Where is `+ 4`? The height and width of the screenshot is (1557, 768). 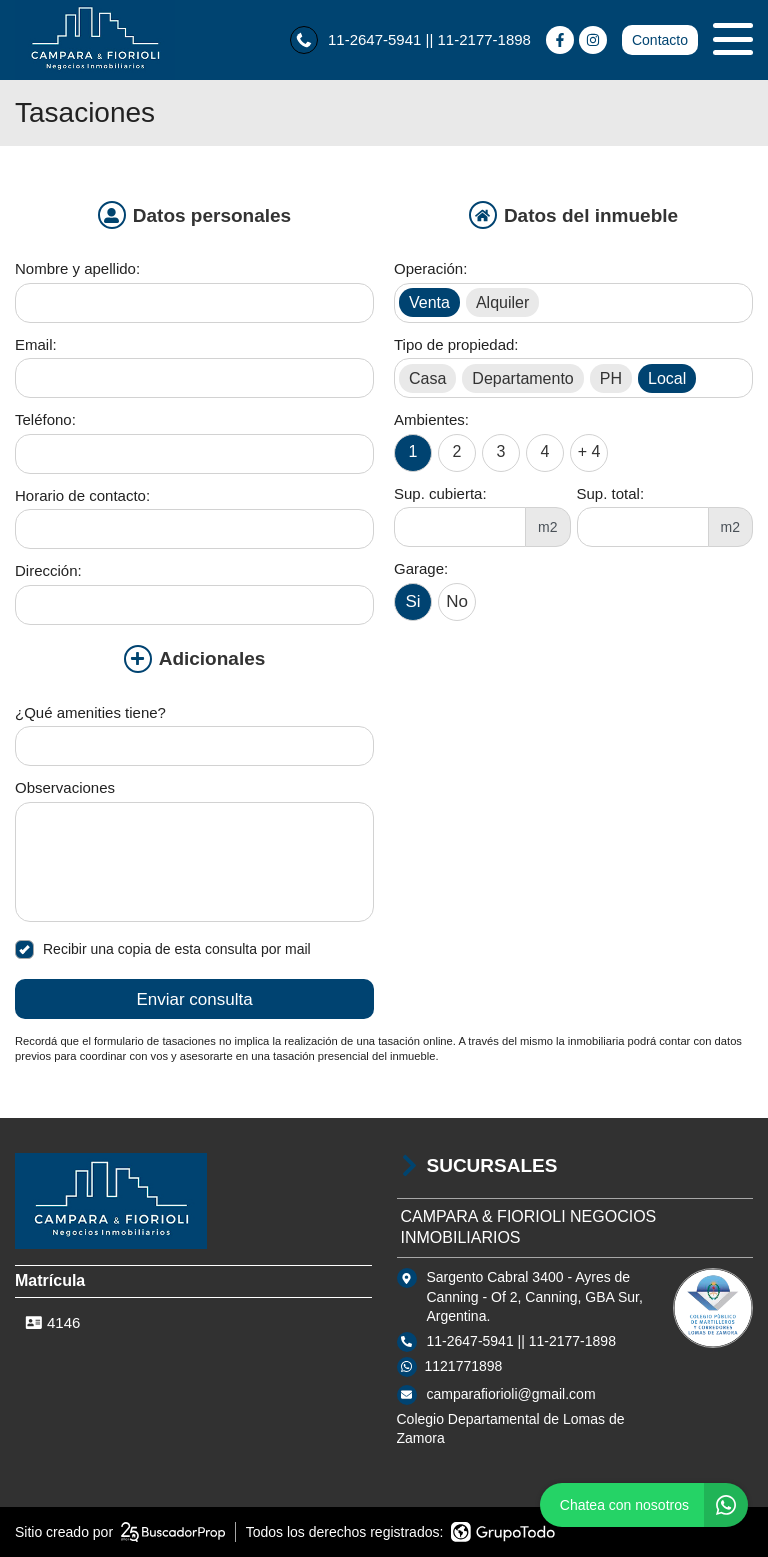
+ 4 is located at coordinates (589, 451).